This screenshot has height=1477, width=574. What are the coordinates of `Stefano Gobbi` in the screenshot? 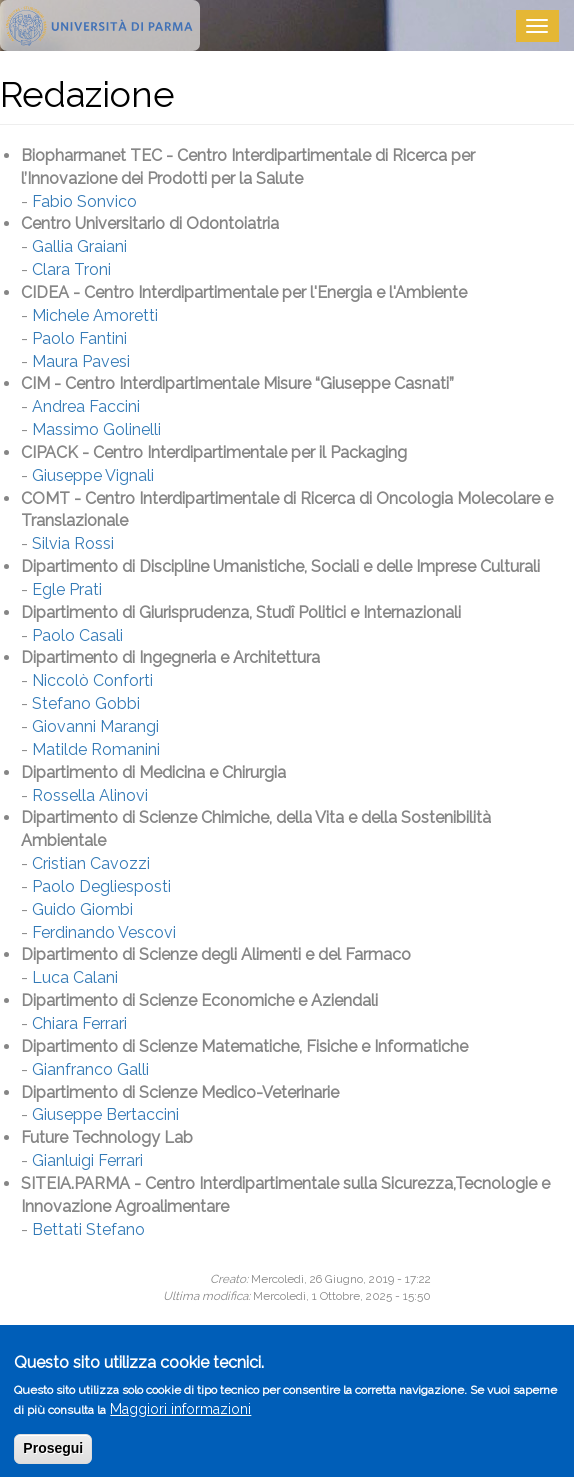 It's located at (86, 703).